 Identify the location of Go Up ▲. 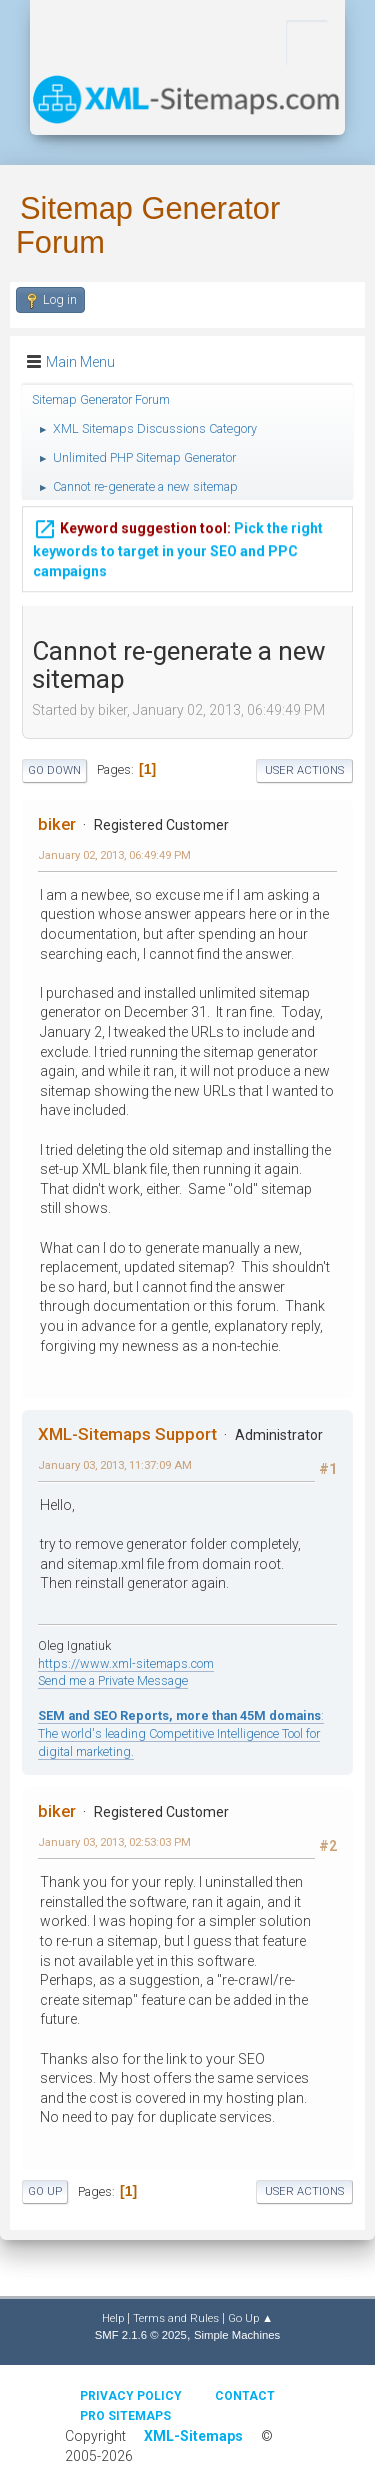
(250, 2318).